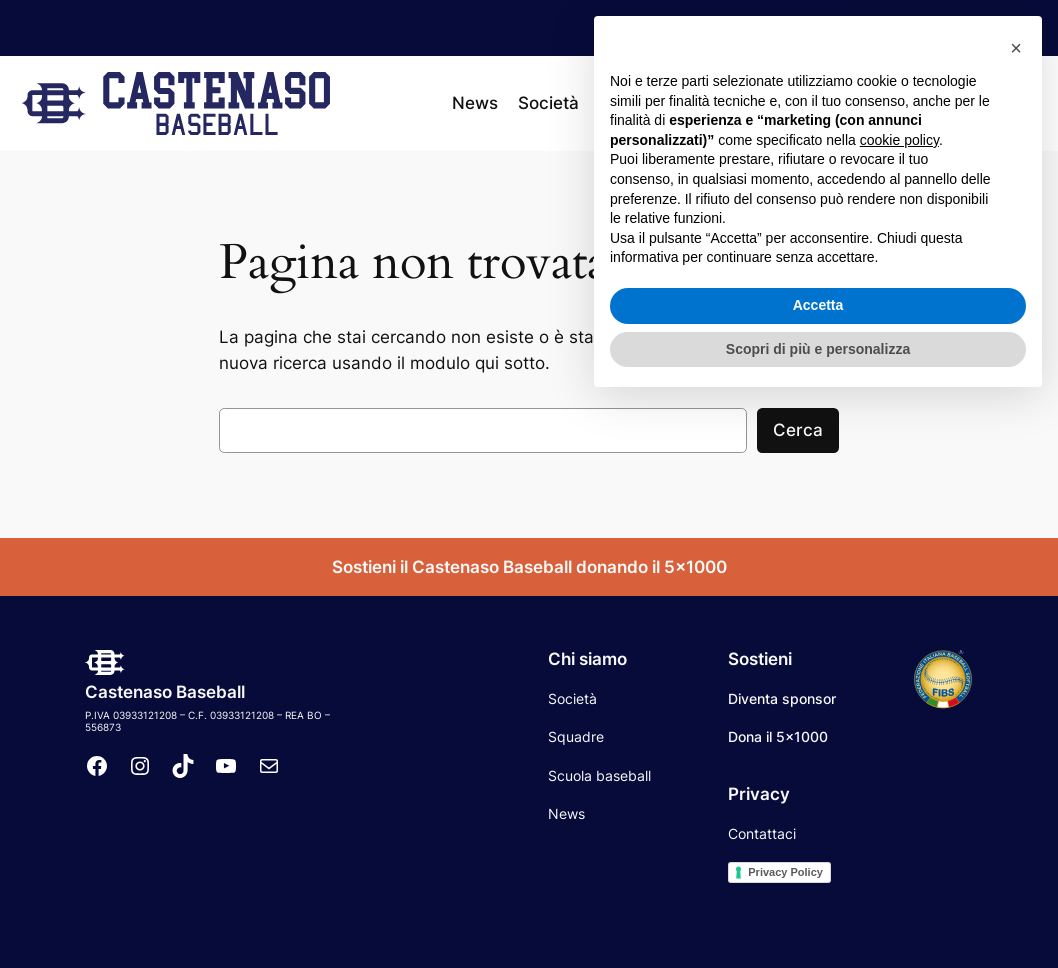  What do you see at coordinates (677, 103) in the screenshot?
I see `[Sottomenu di Squadre]` at bounding box center [677, 103].